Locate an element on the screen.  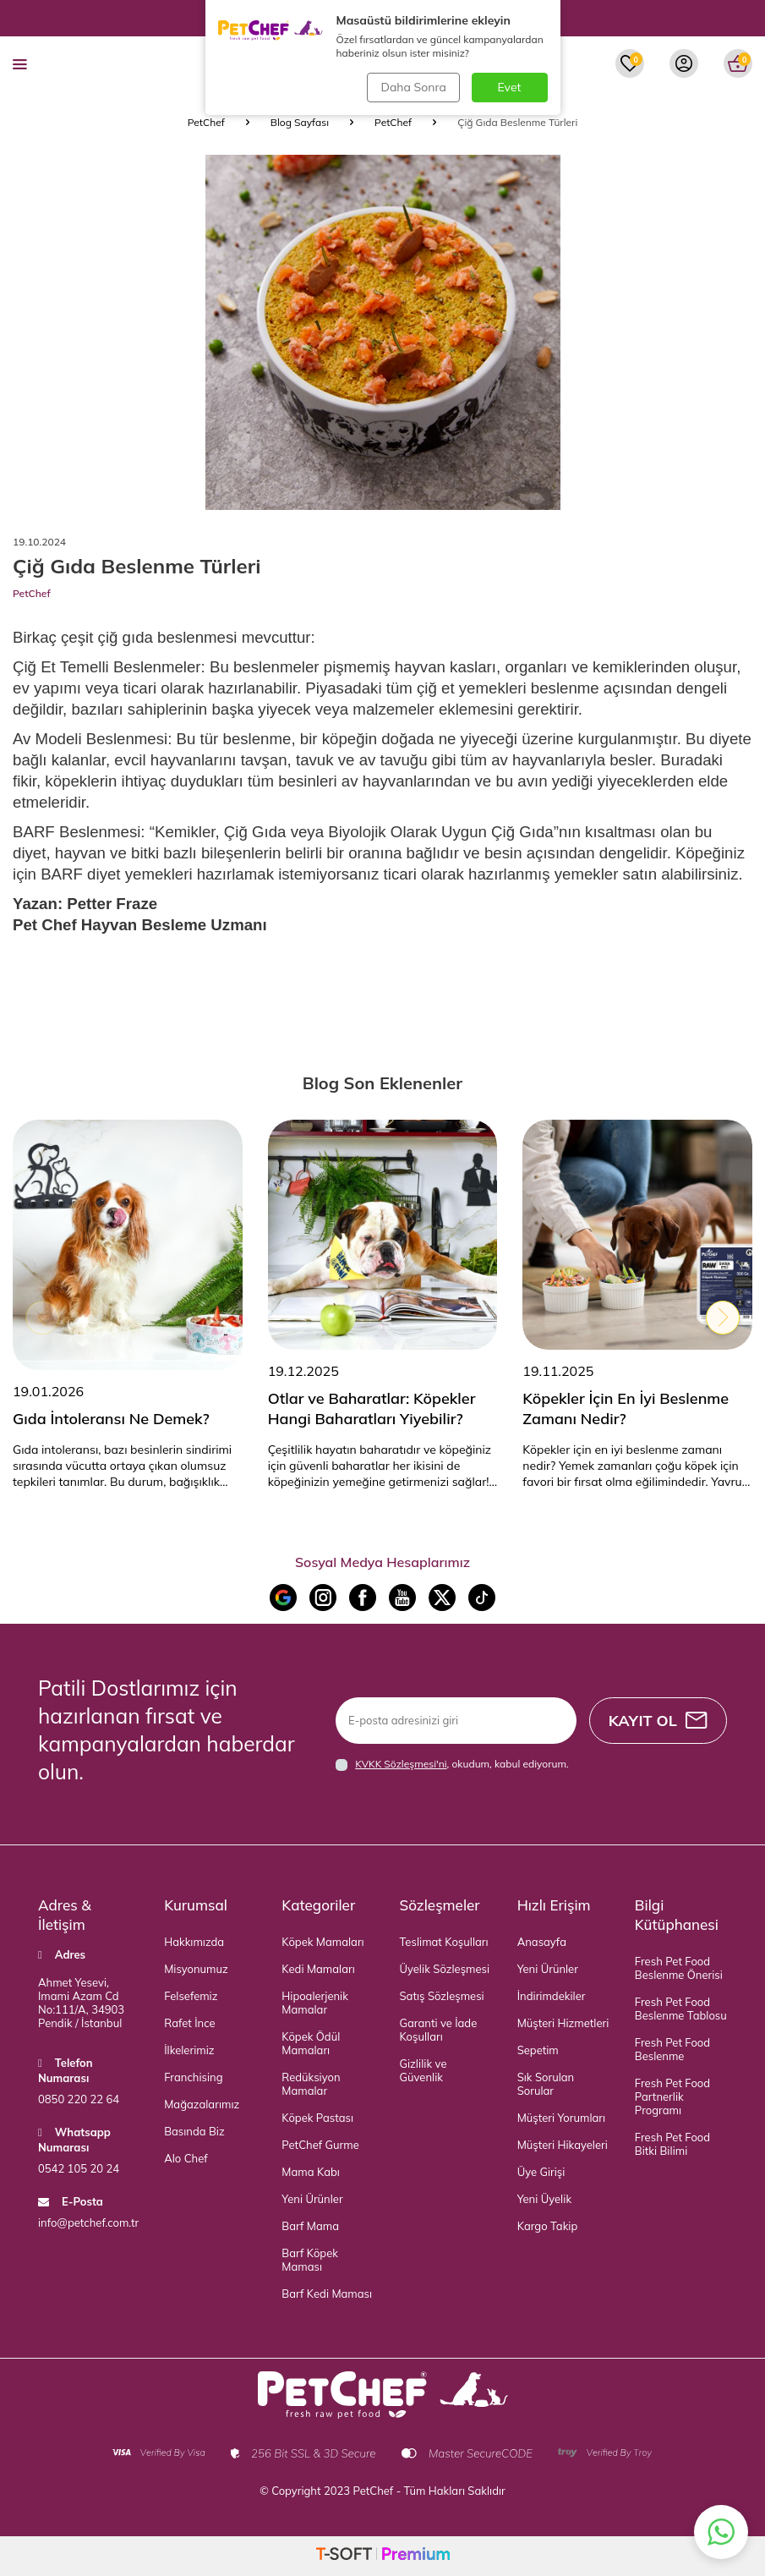
Fresh Pet Food Beslenme Önerisi is located at coordinates (679, 1967).